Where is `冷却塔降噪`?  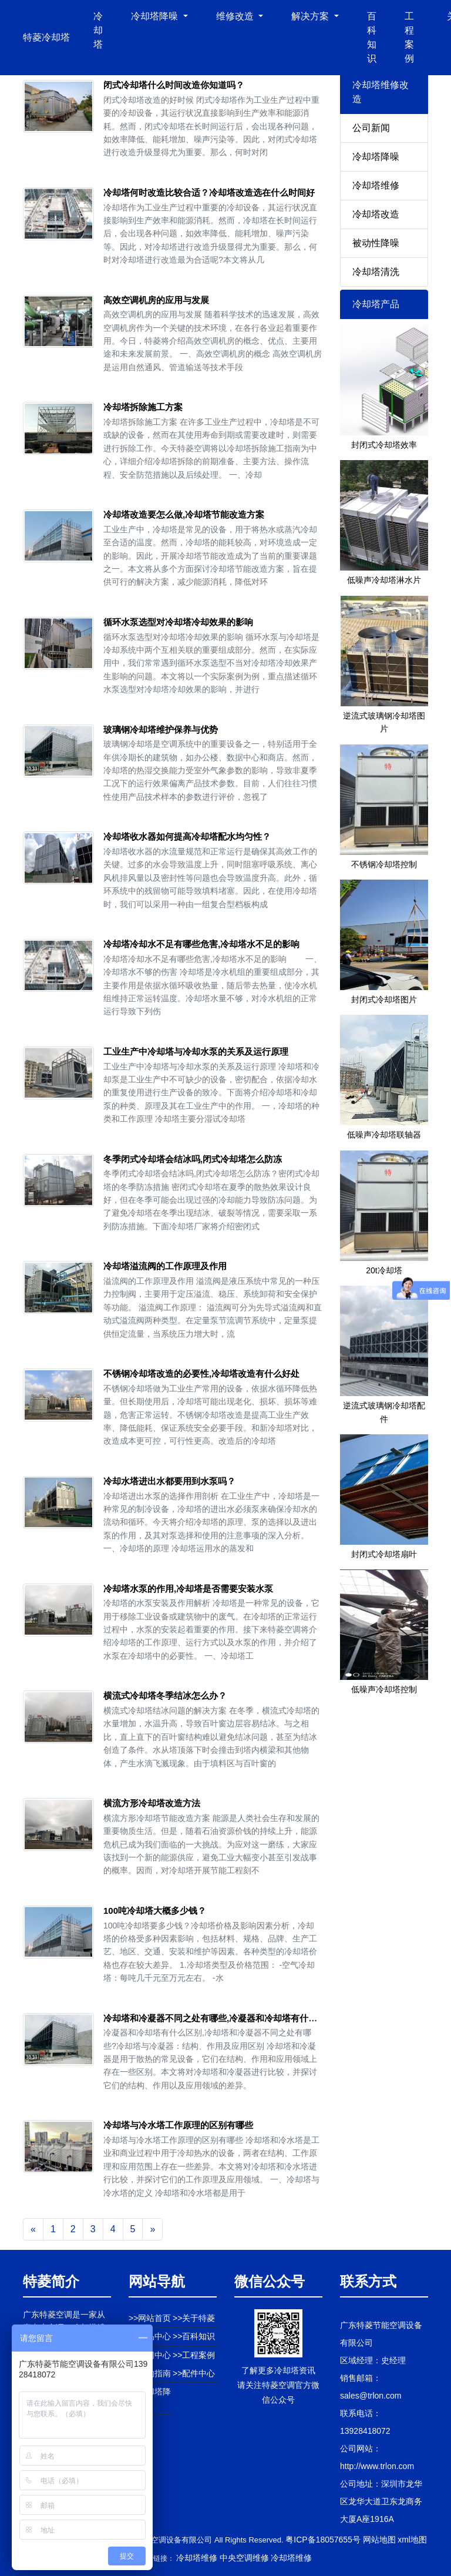
冷却塔降噪 is located at coordinates (375, 157).